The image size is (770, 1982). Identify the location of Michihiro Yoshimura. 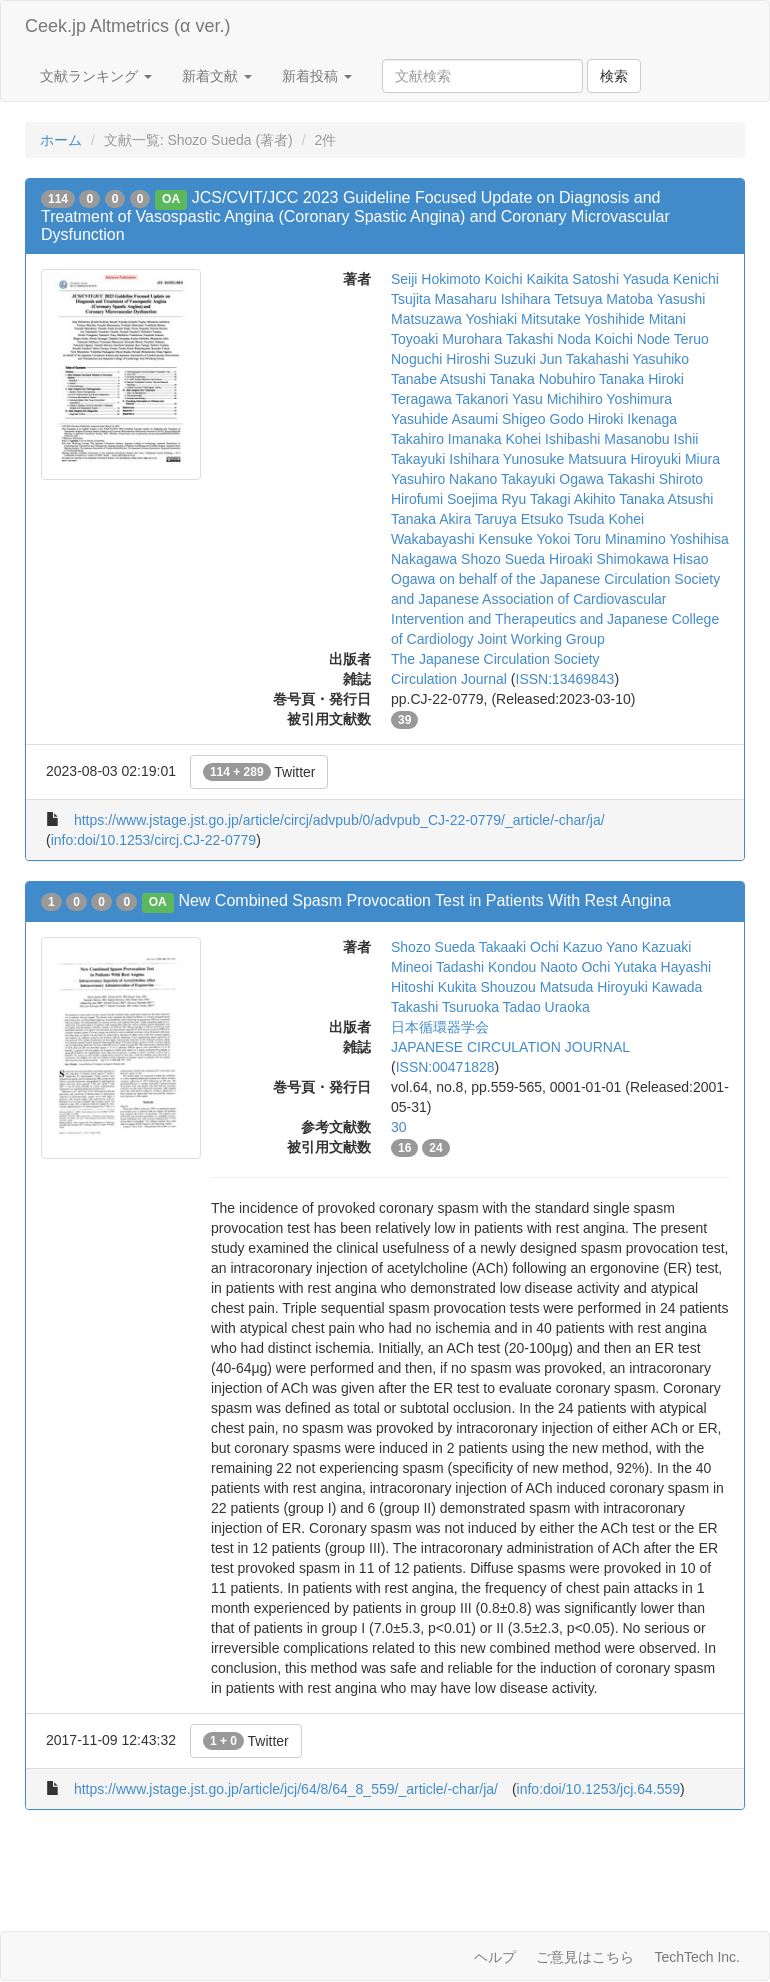
(609, 399).